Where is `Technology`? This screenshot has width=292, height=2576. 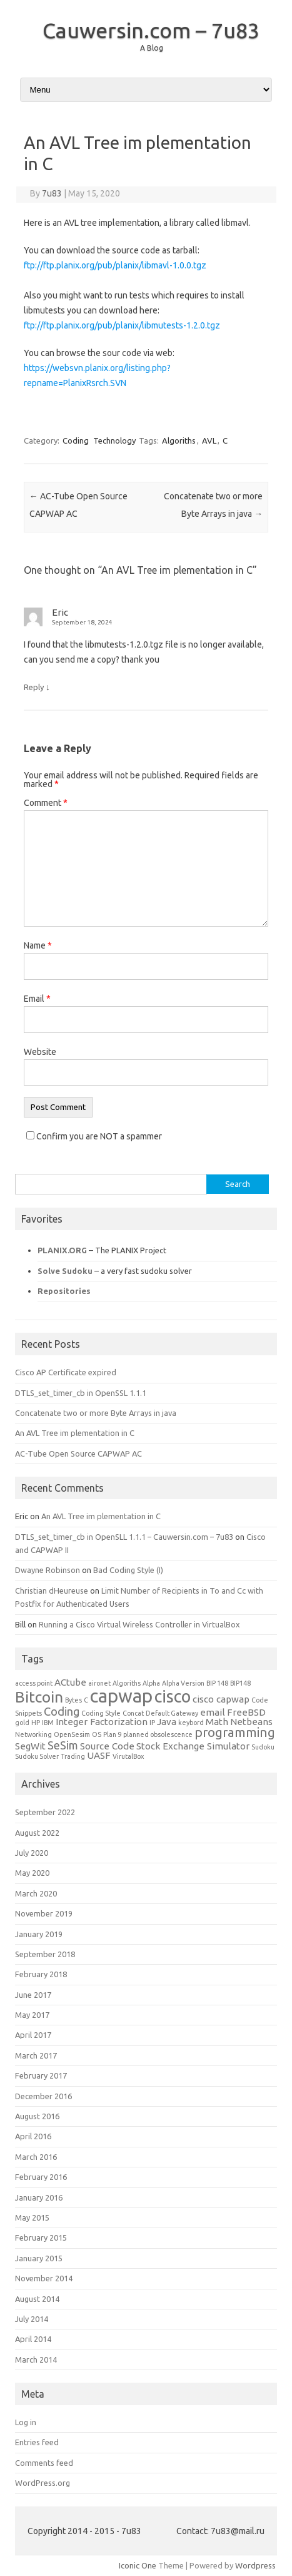 Technology is located at coordinates (114, 440).